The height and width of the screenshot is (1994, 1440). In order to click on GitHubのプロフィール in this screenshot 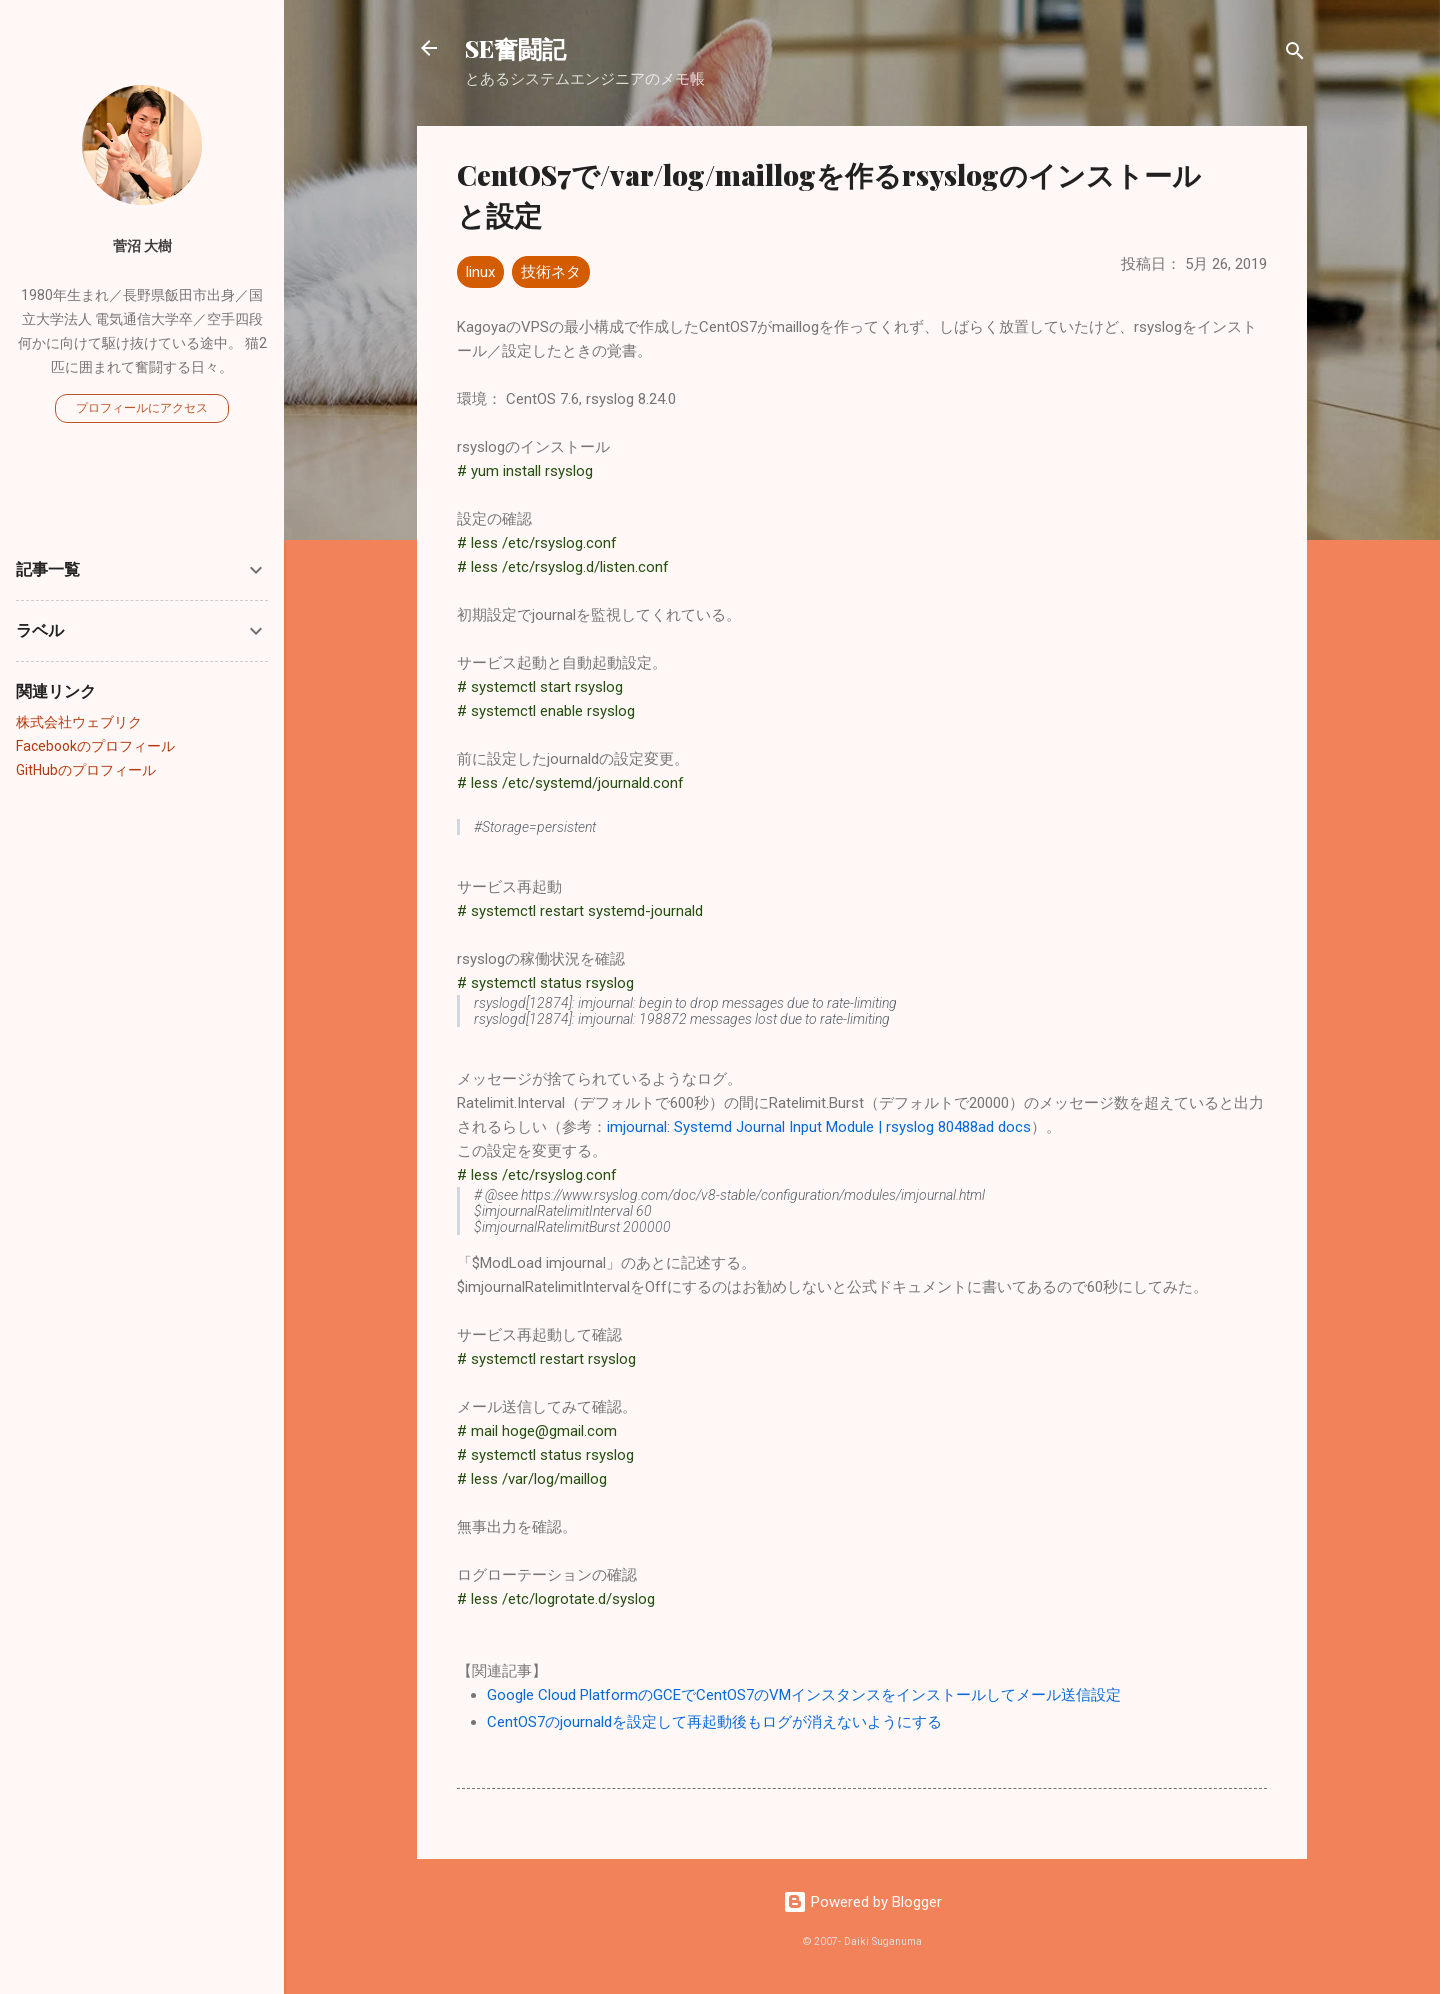, I will do `click(86, 770)`.